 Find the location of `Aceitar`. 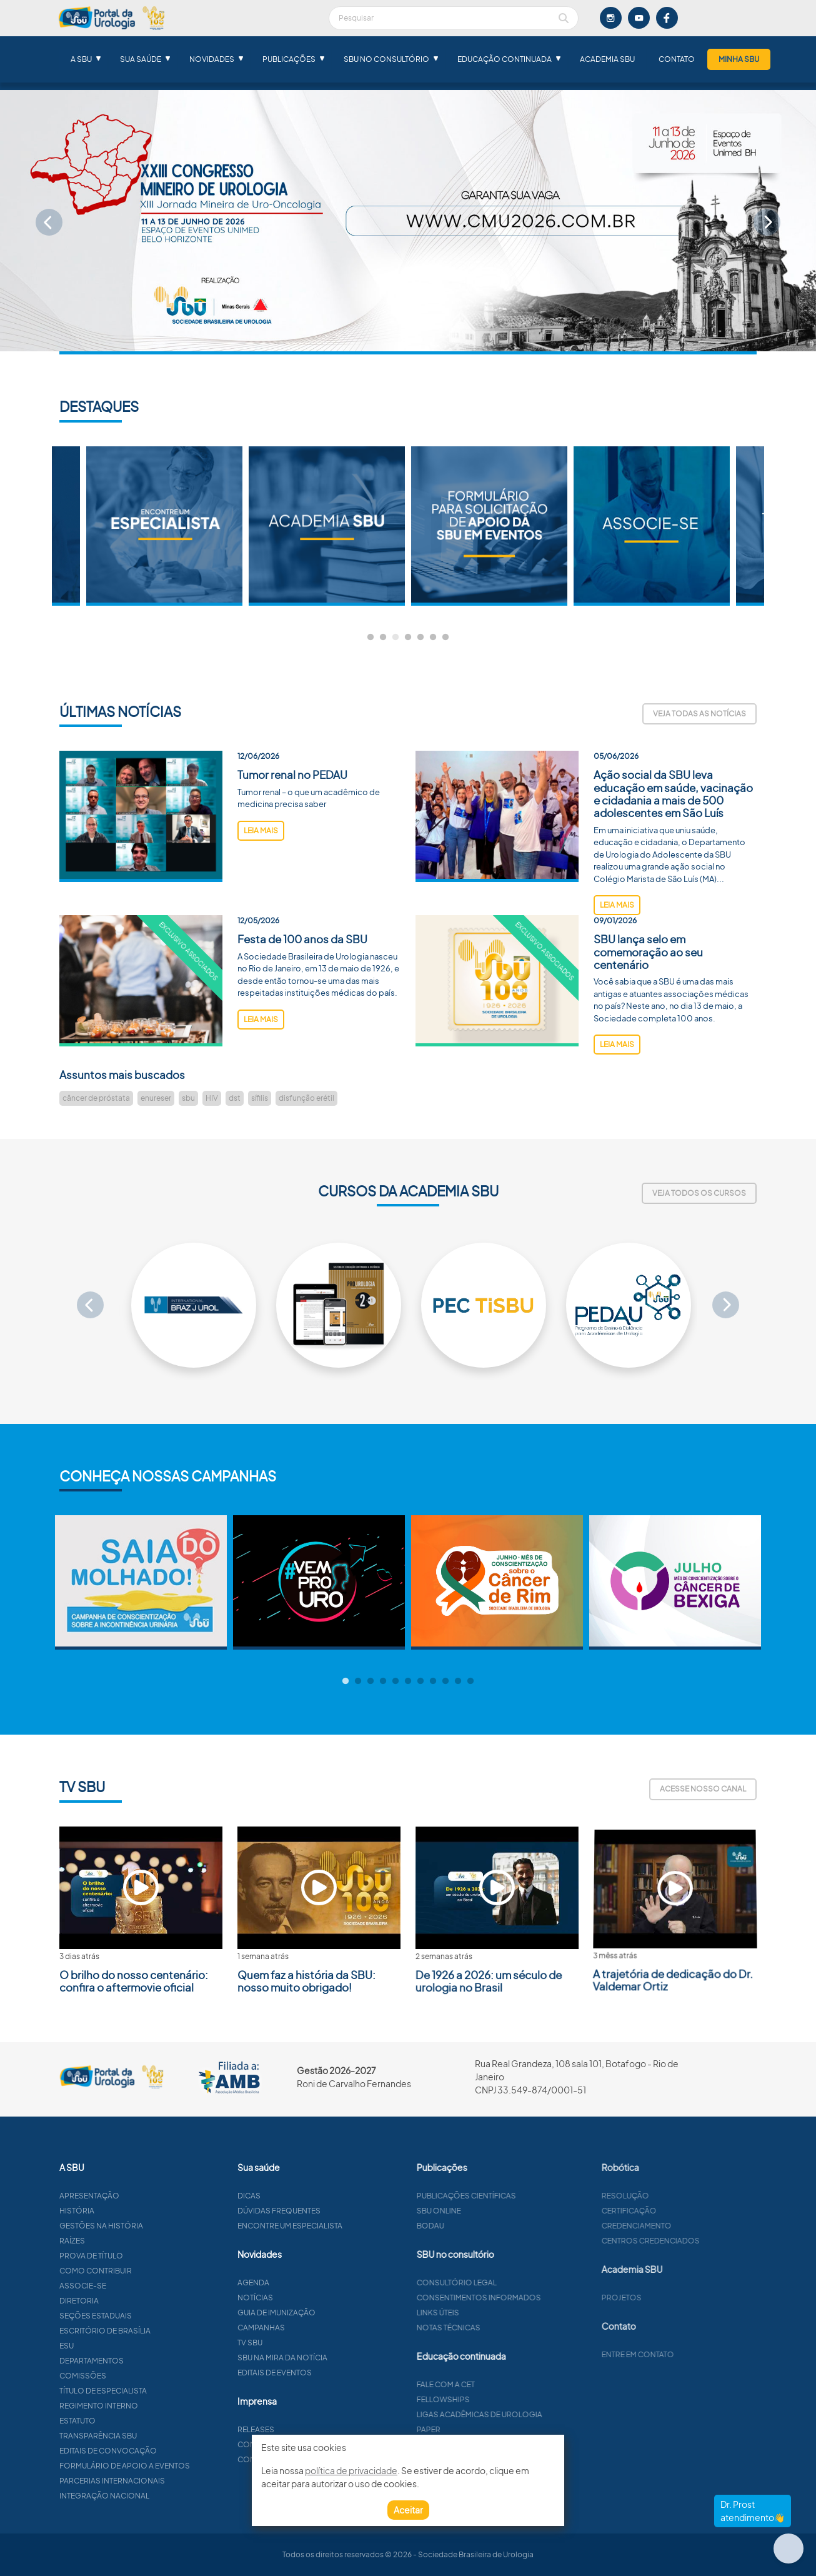

Aceitar is located at coordinates (408, 2509).